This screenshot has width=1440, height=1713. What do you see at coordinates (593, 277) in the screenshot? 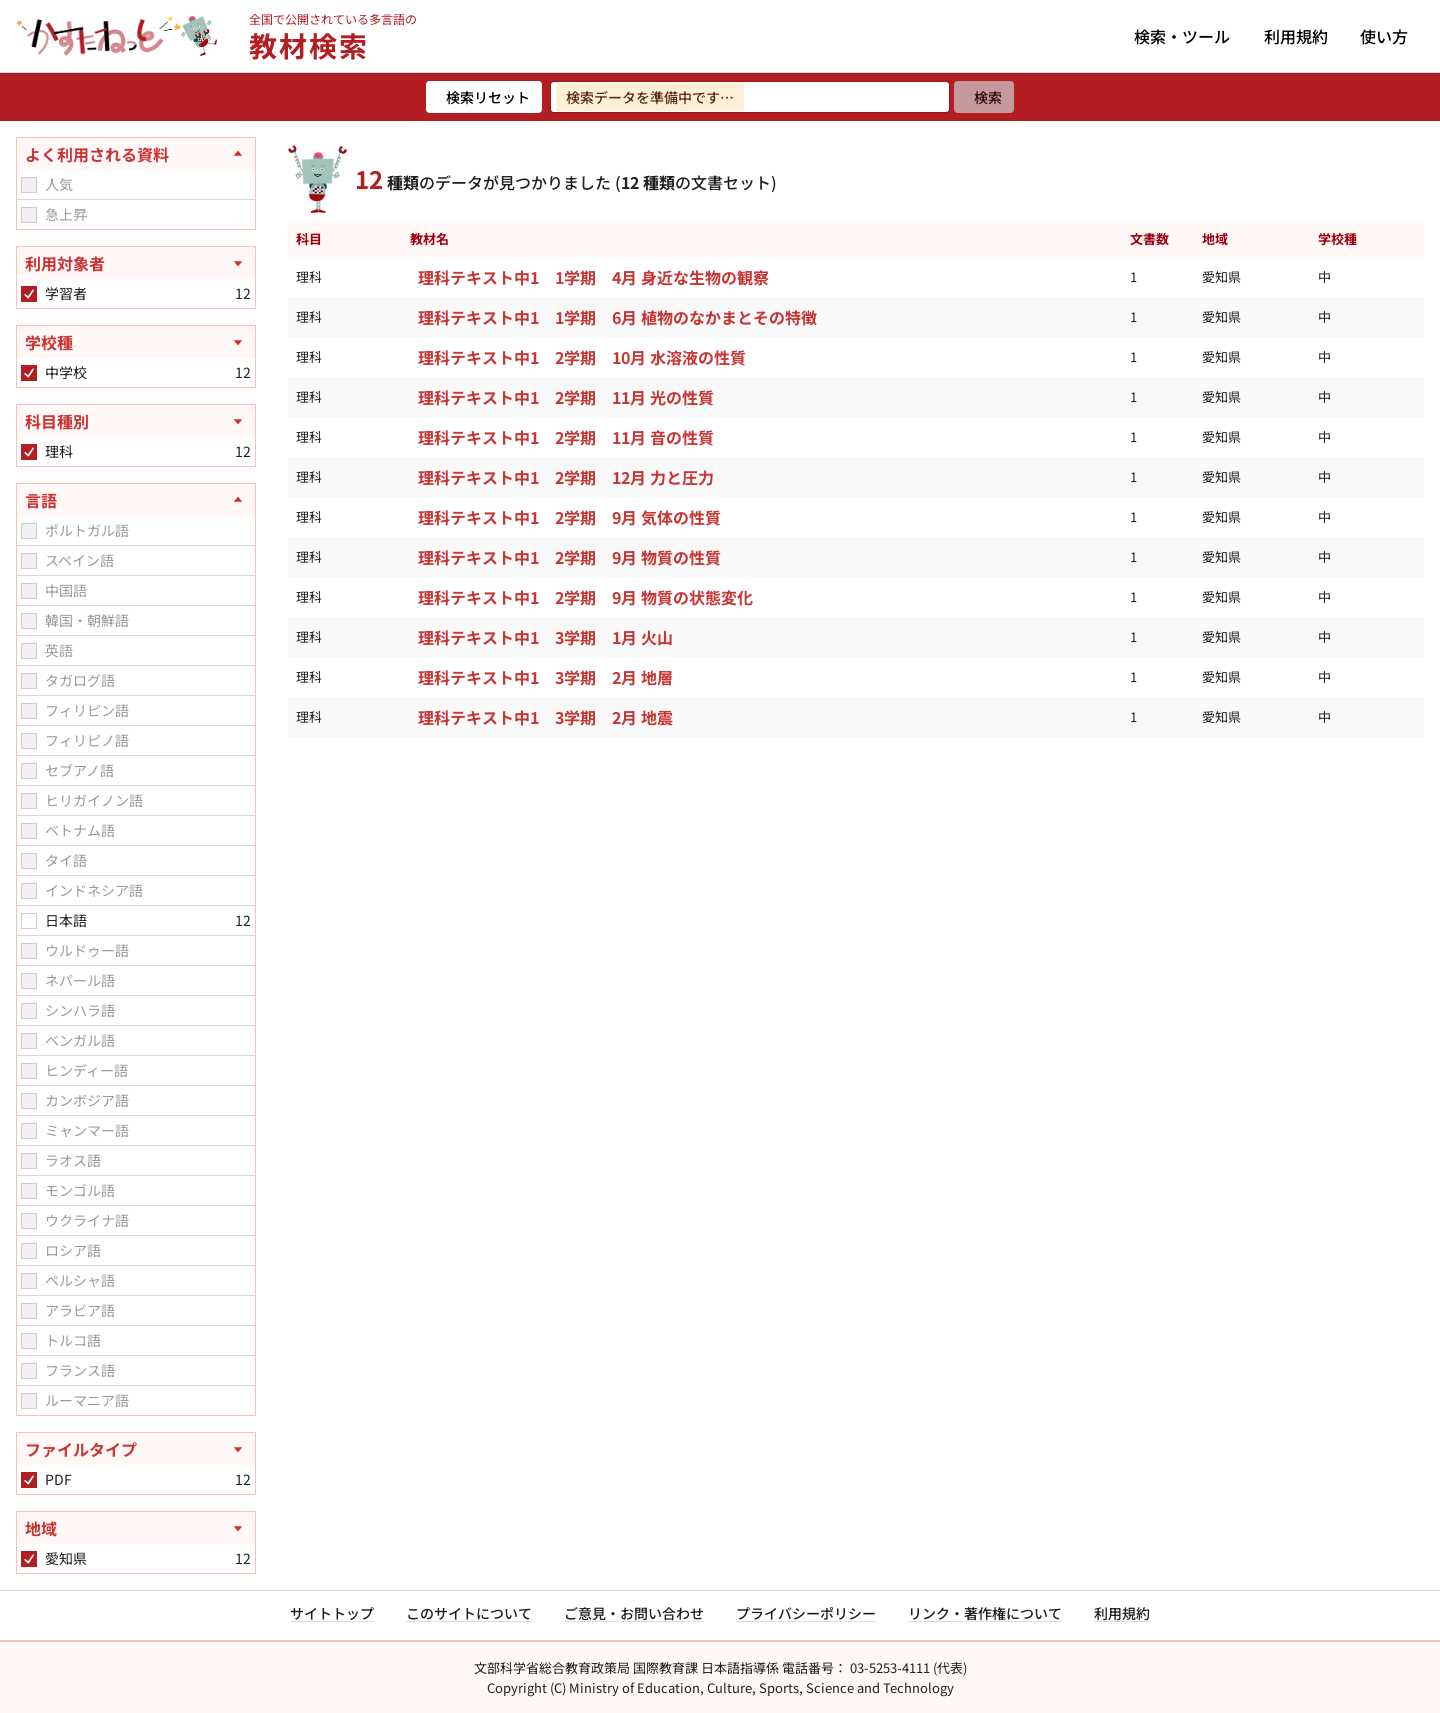
I see `理科テキスト中1 1学期 4月 身近な生物の観察` at bounding box center [593, 277].